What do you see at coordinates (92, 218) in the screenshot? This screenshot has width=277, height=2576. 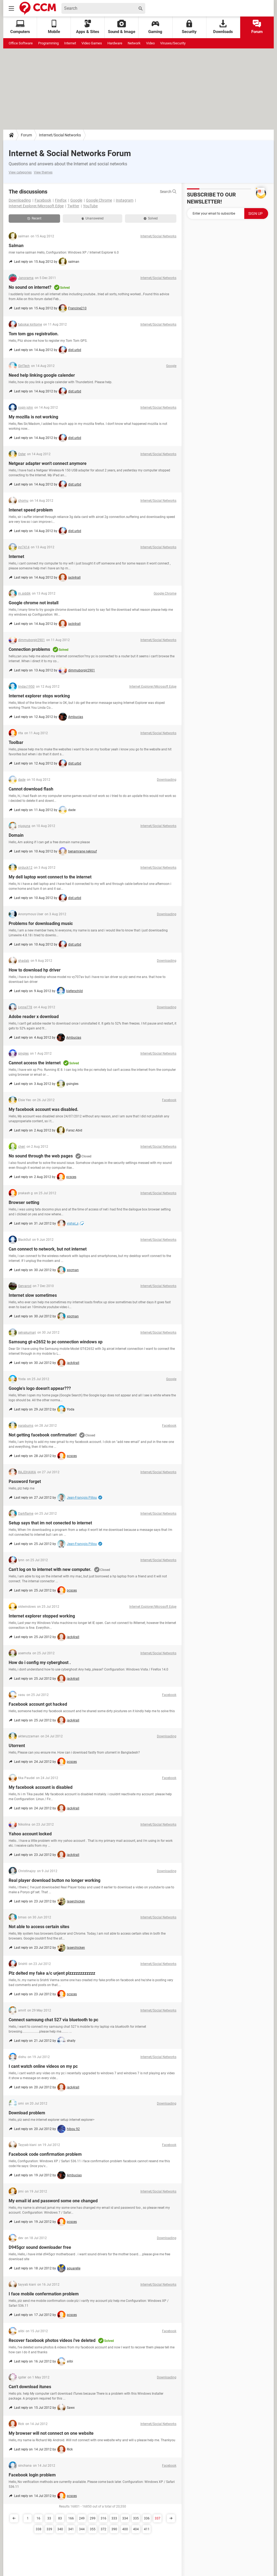 I see `Unanswered` at bounding box center [92, 218].